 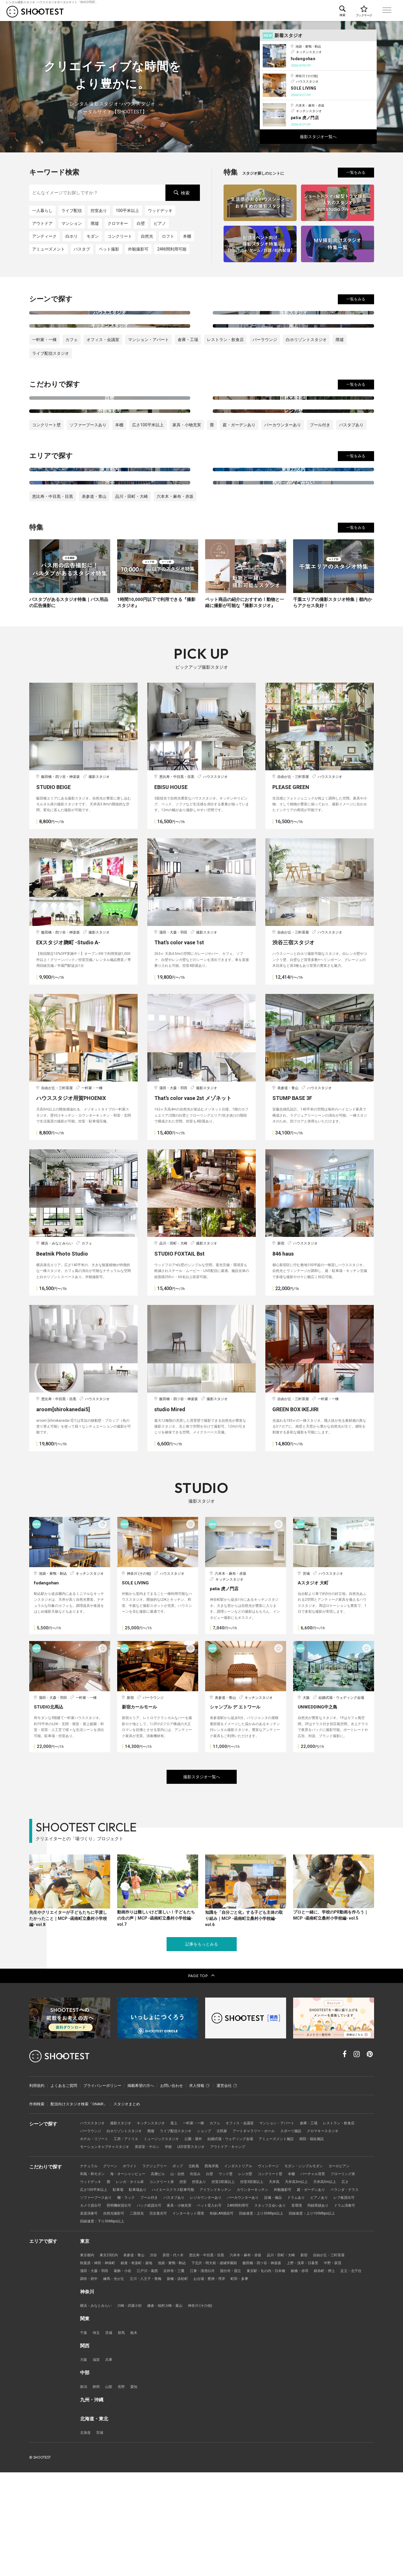 What do you see at coordinates (212, 2380) in the screenshot?
I see `新橋・浜松町` at bounding box center [212, 2380].